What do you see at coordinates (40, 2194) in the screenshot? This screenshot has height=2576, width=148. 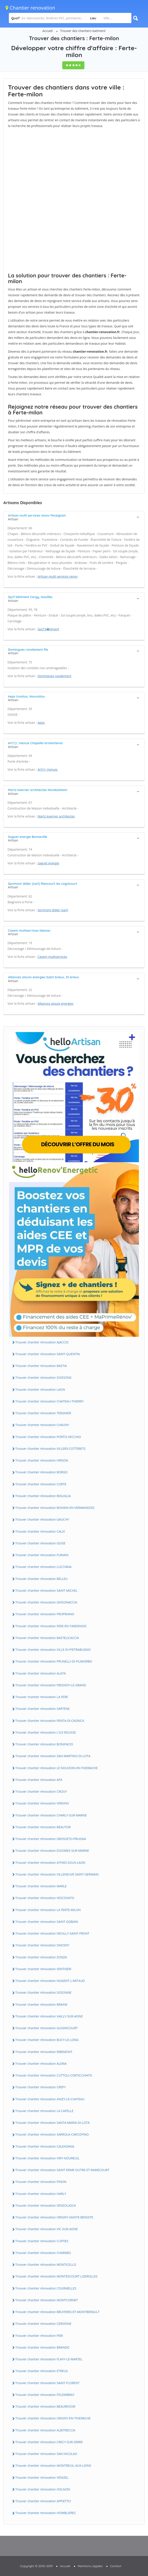 I see `Trouver chantier rénovation HARLY` at bounding box center [40, 2194].